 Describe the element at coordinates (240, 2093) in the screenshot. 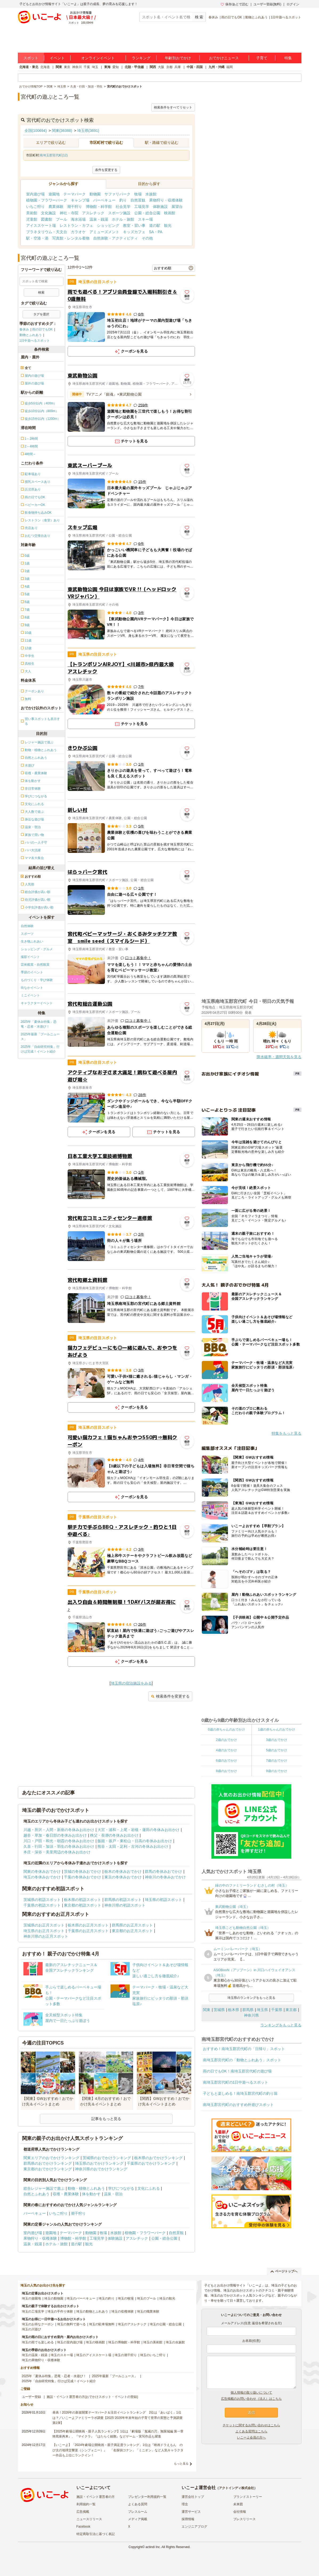

I see `子どもと楽しめる！南埼玉郡宮代町の釣り堀` at that location.